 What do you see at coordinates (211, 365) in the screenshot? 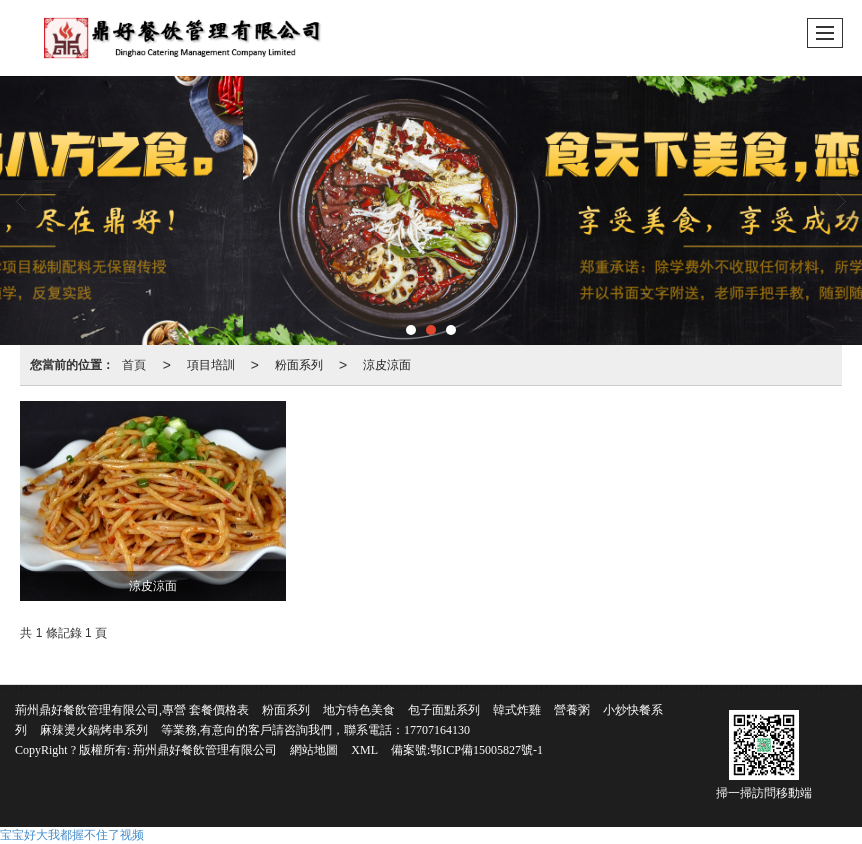
I see `項目培訓` at bounding box center [211, 365].